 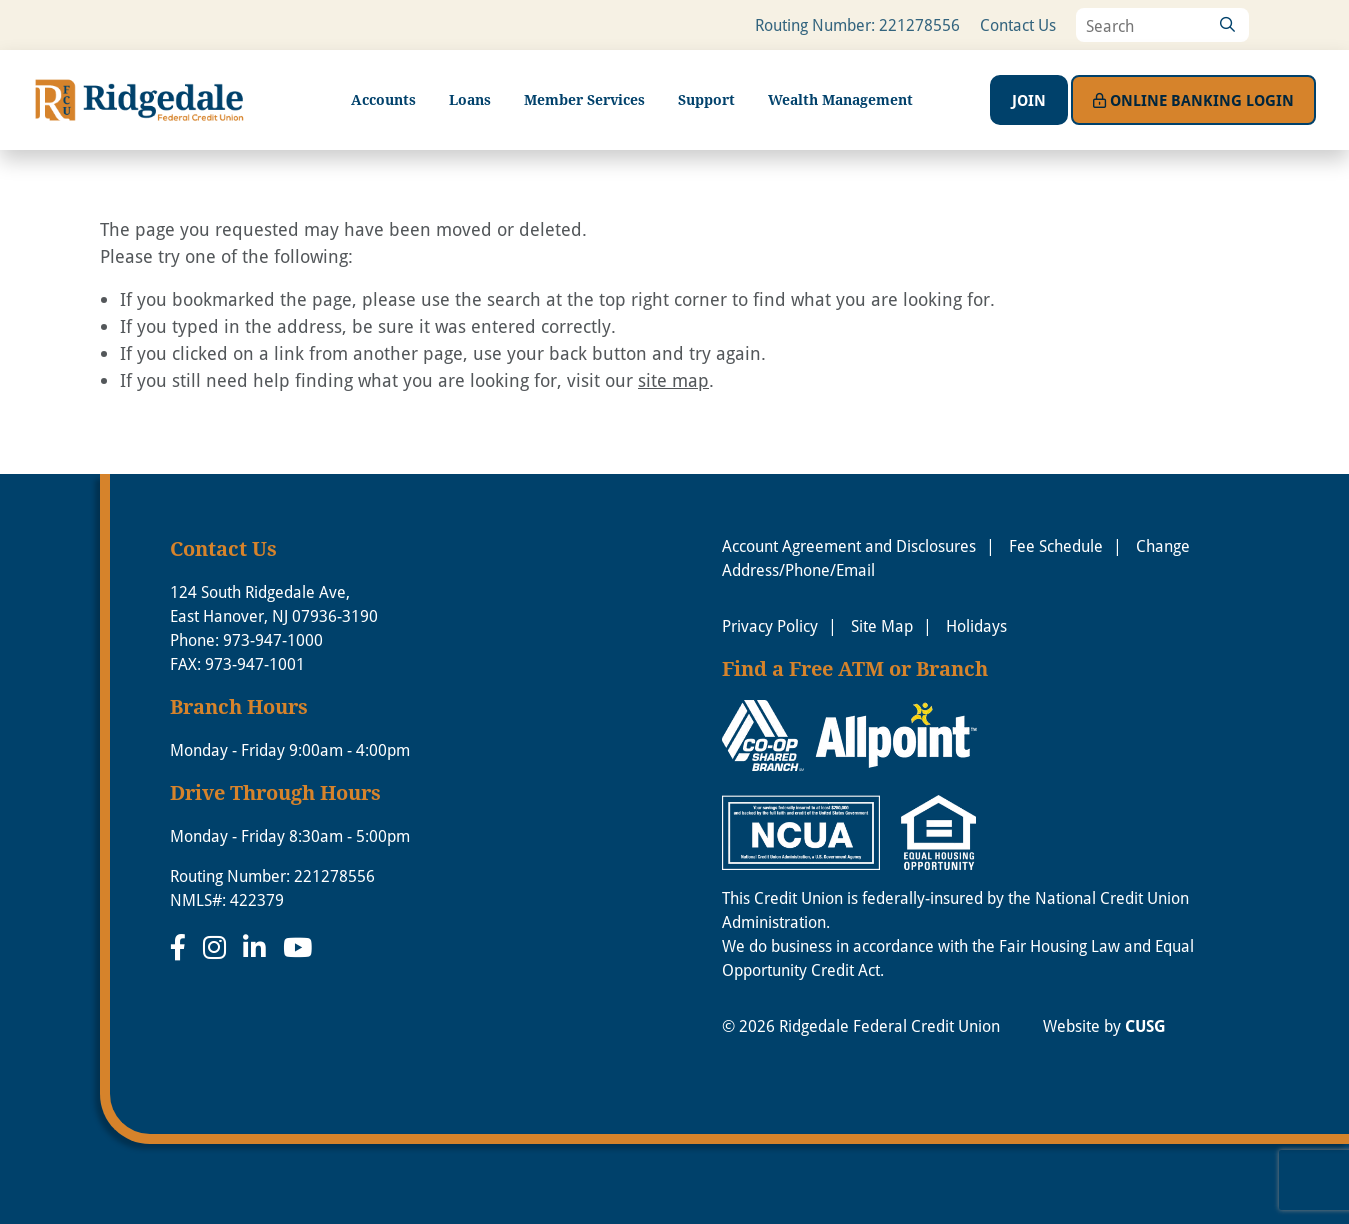 I want to click on Contact Us, so click(x=1018, y=24).